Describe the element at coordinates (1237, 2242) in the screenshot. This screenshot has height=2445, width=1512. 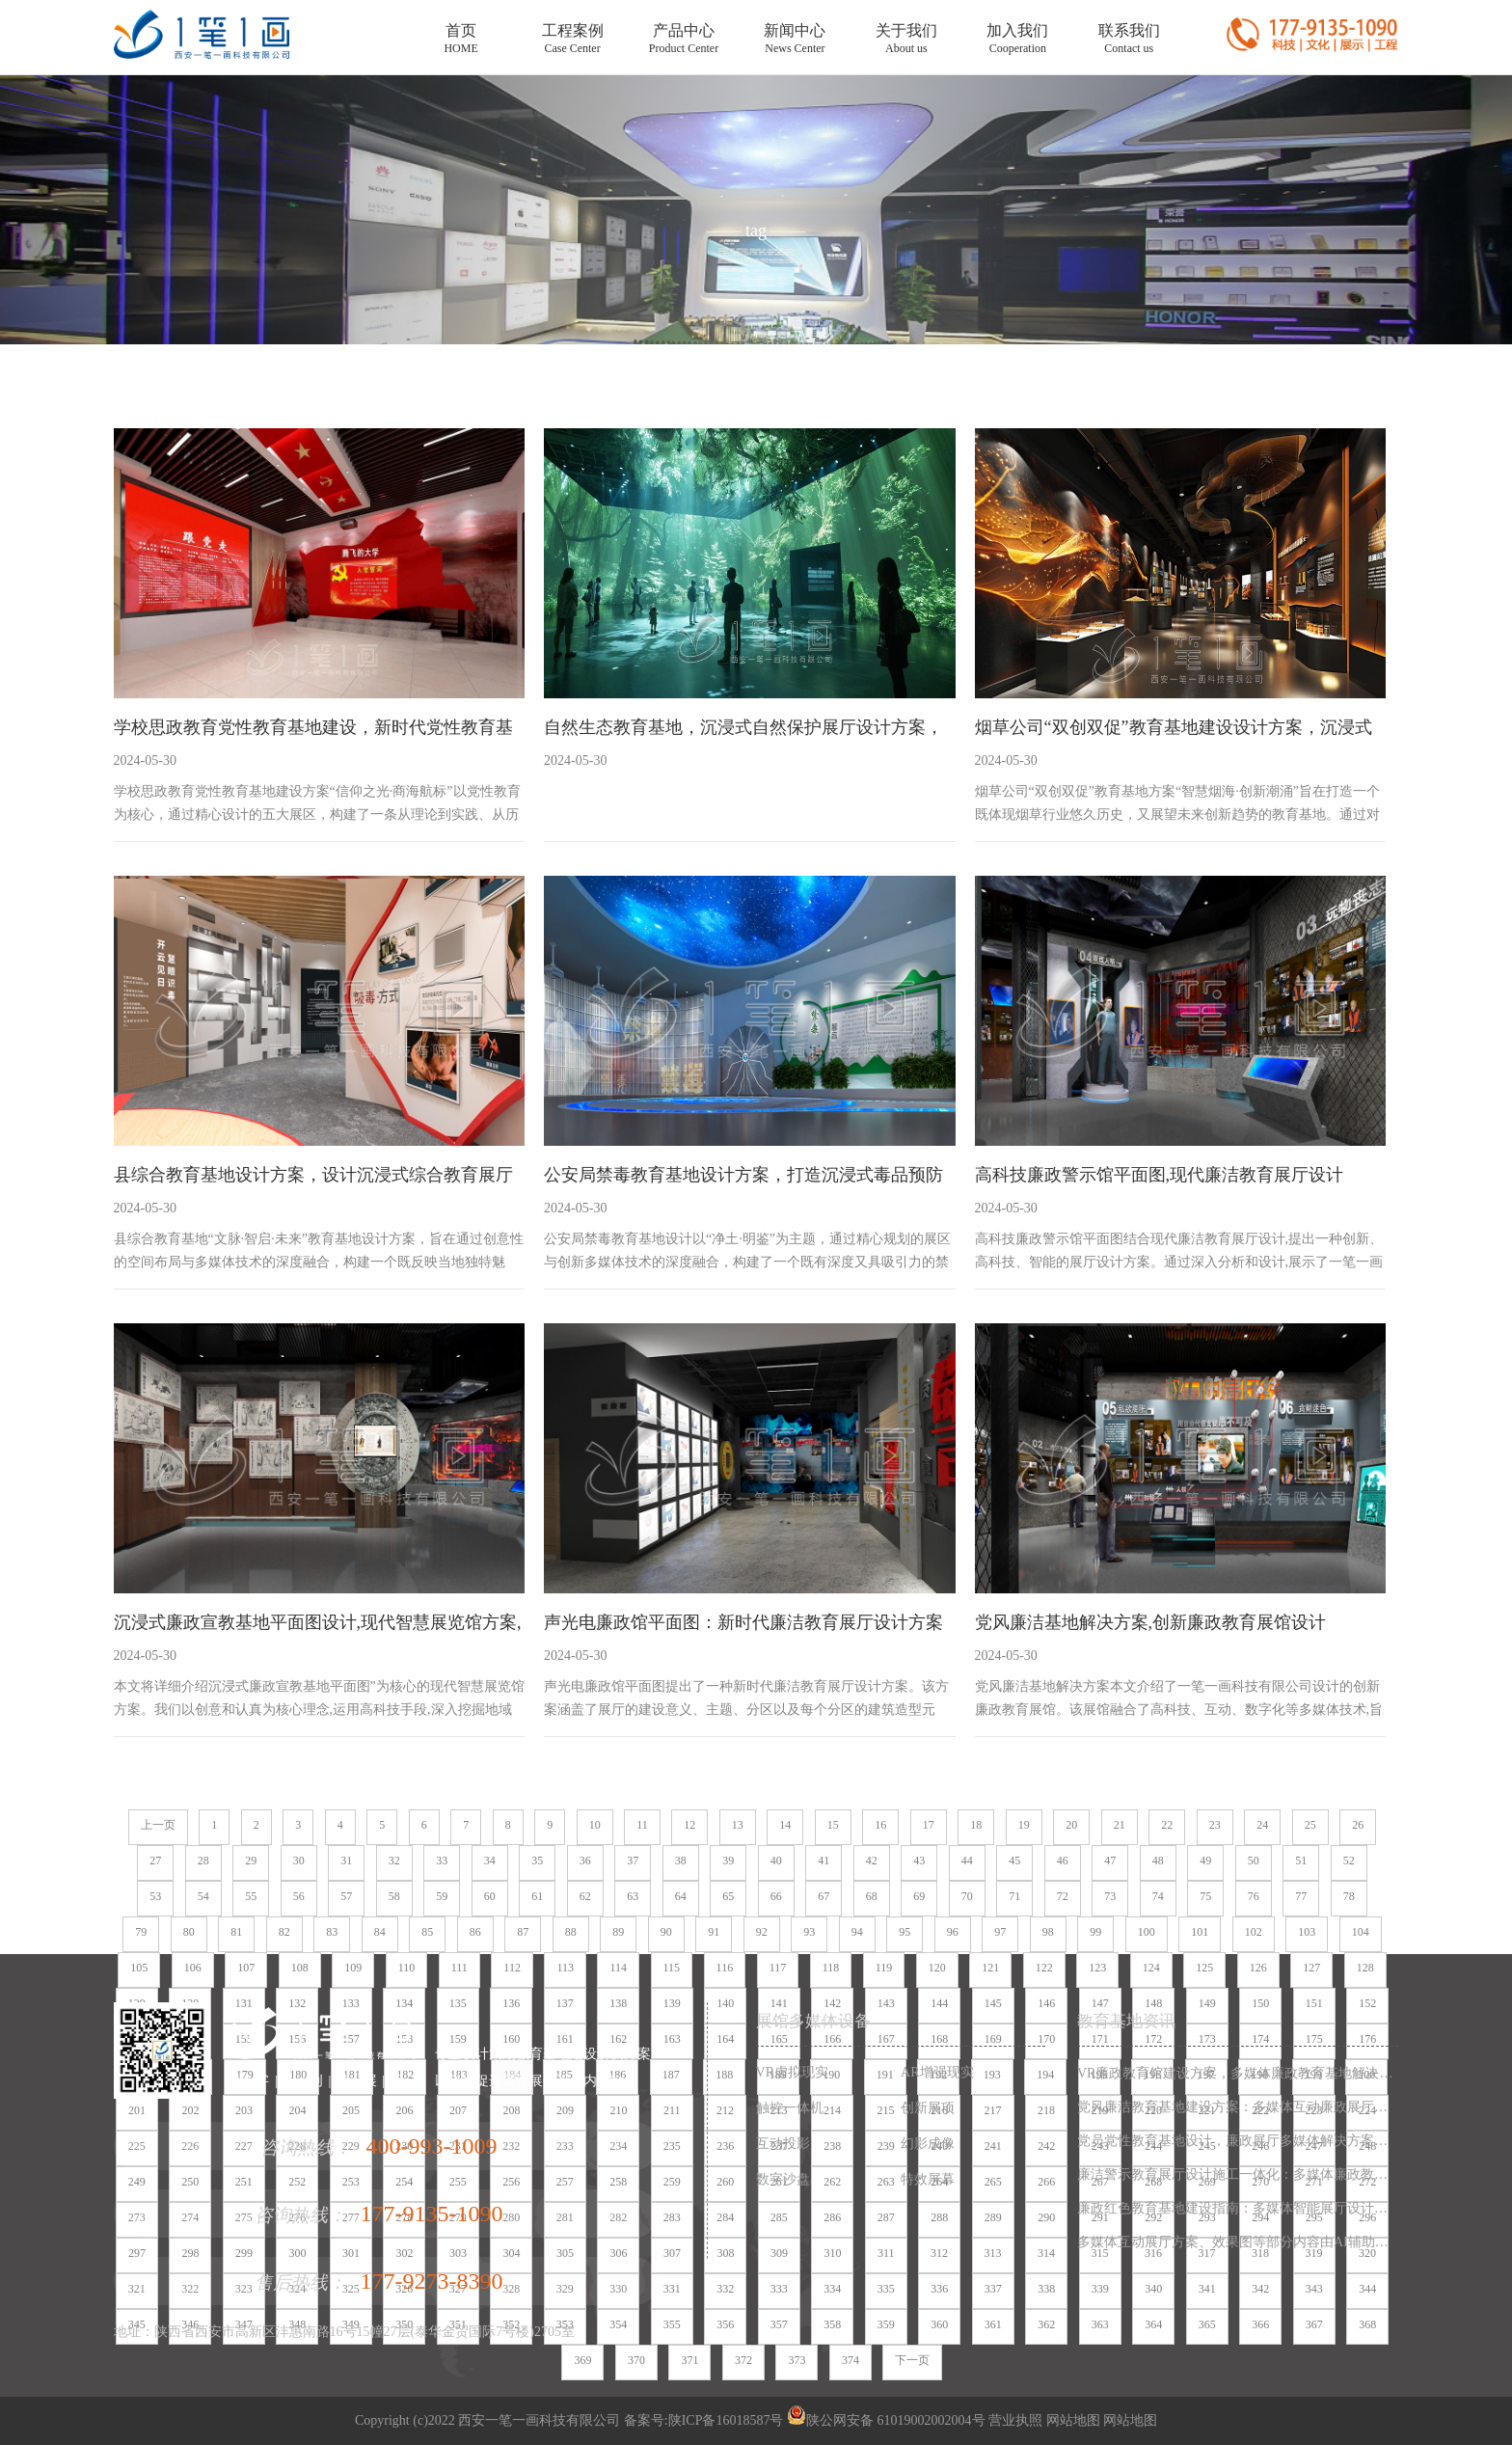
I see `多媒体互动展厅方案、效果图等部分内容由AI辅助生成` at that location.